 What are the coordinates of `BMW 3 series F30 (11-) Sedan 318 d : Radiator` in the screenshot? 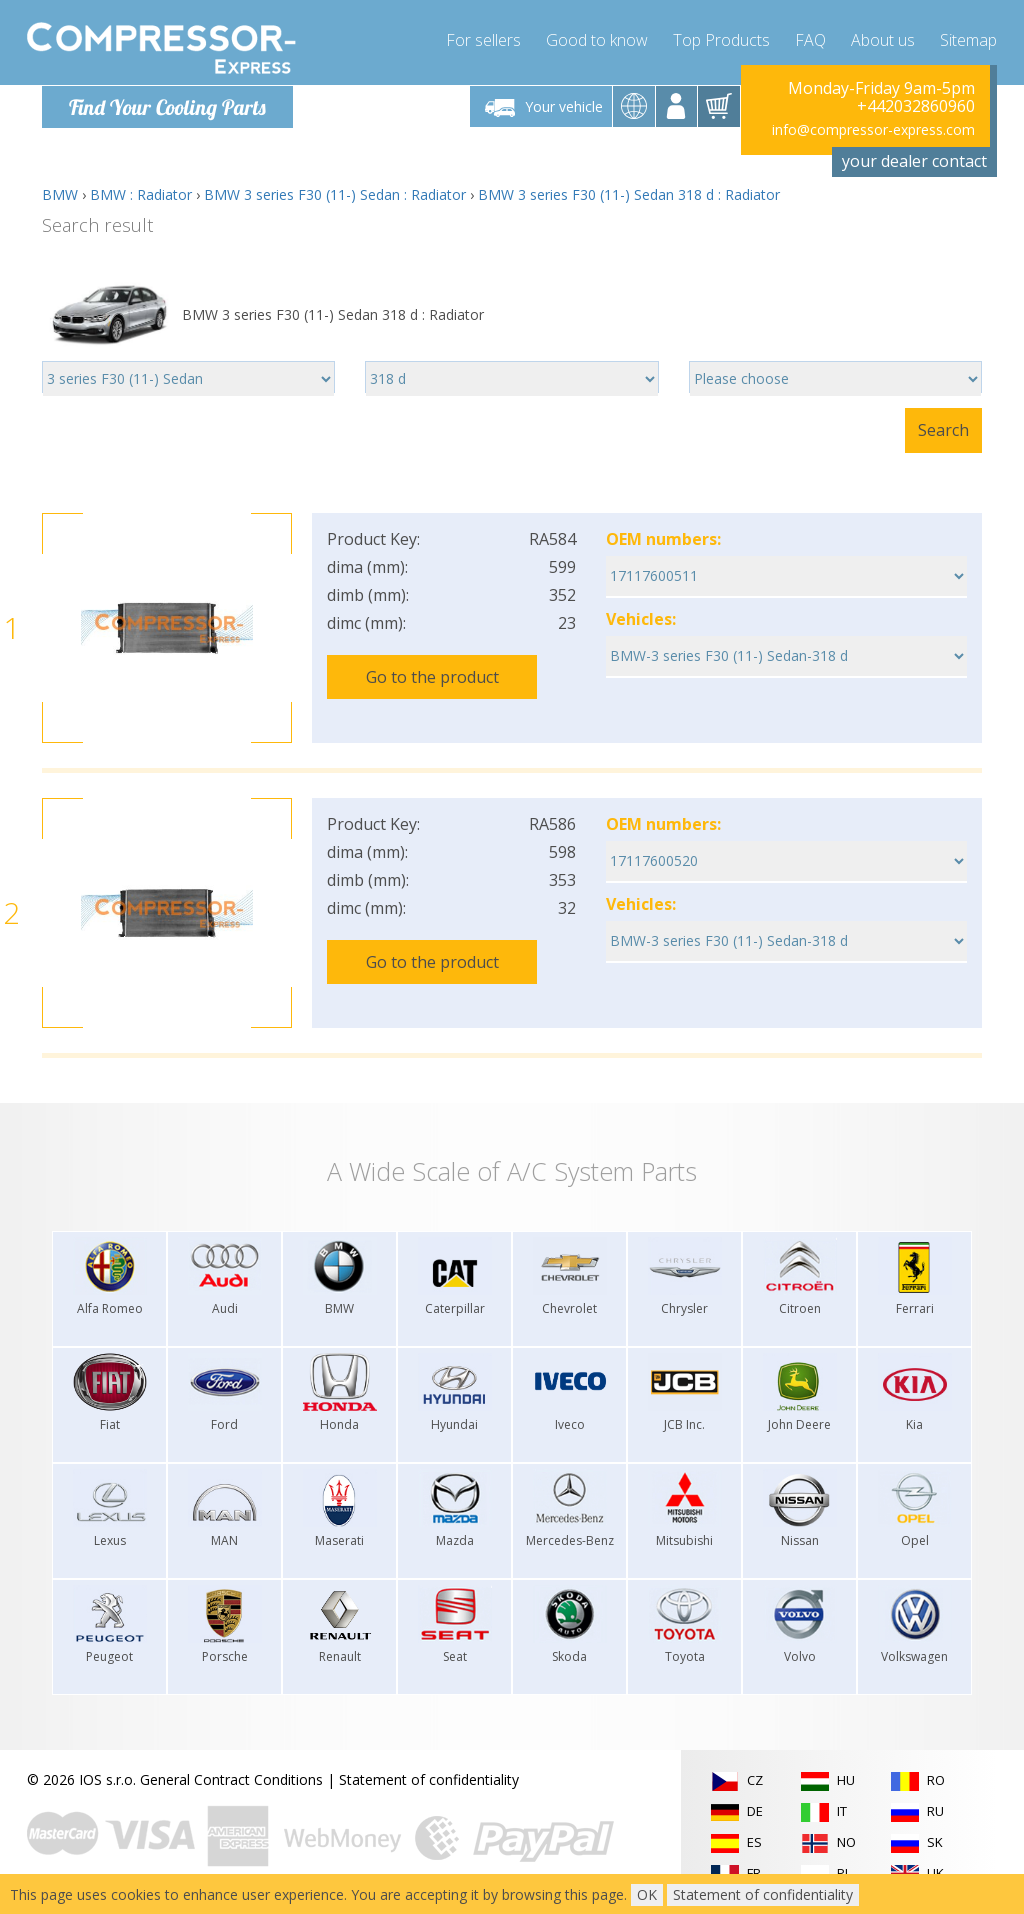 It's located at (629, 194).